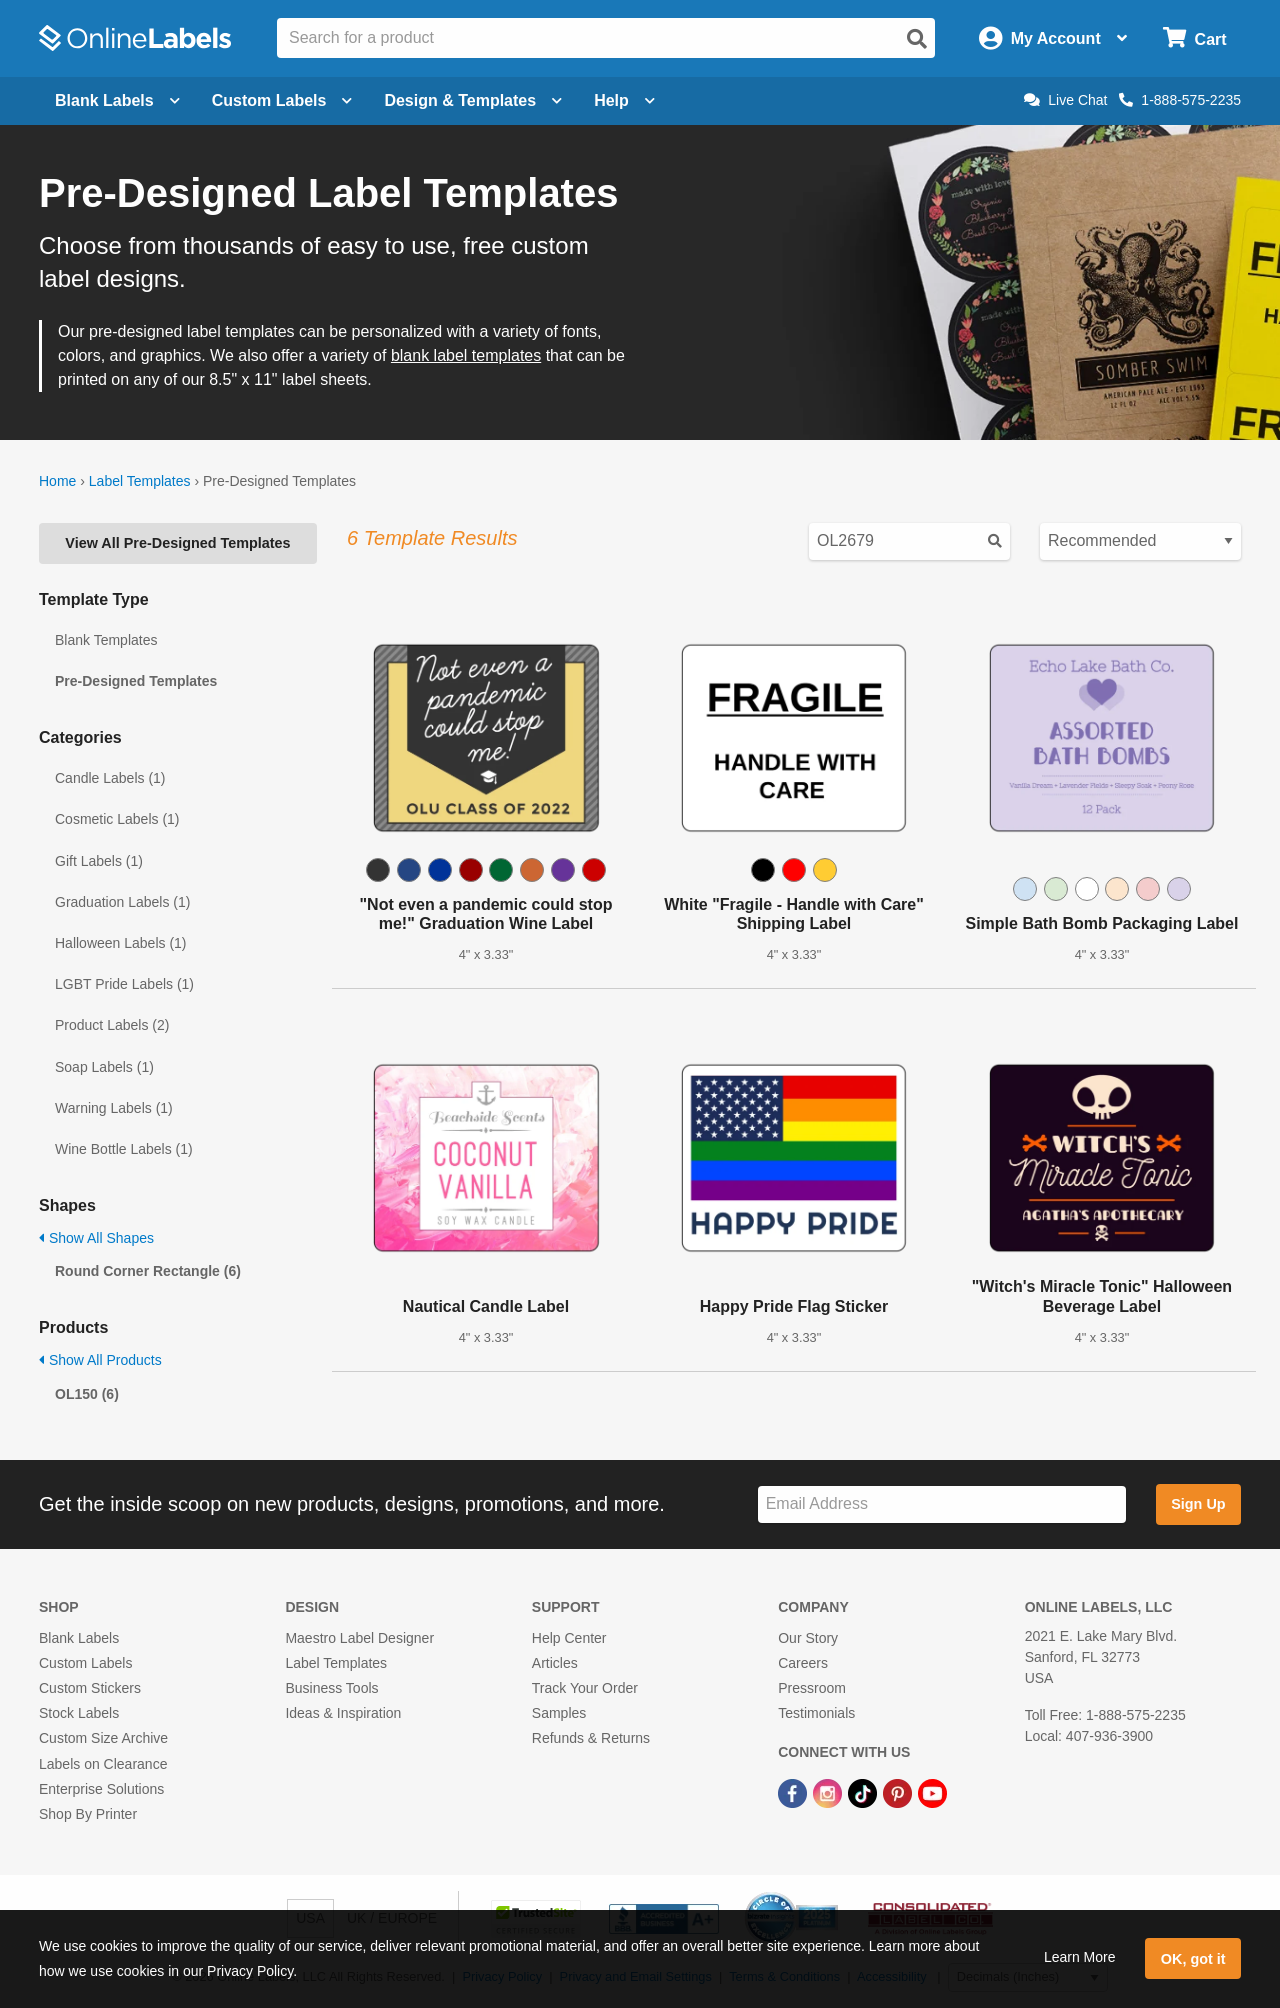 The height and width of the screenshot is (2008, 1280). Describe the element at coordinates (812, 1688) in the screenshot. I see `Pressroom` at that location.